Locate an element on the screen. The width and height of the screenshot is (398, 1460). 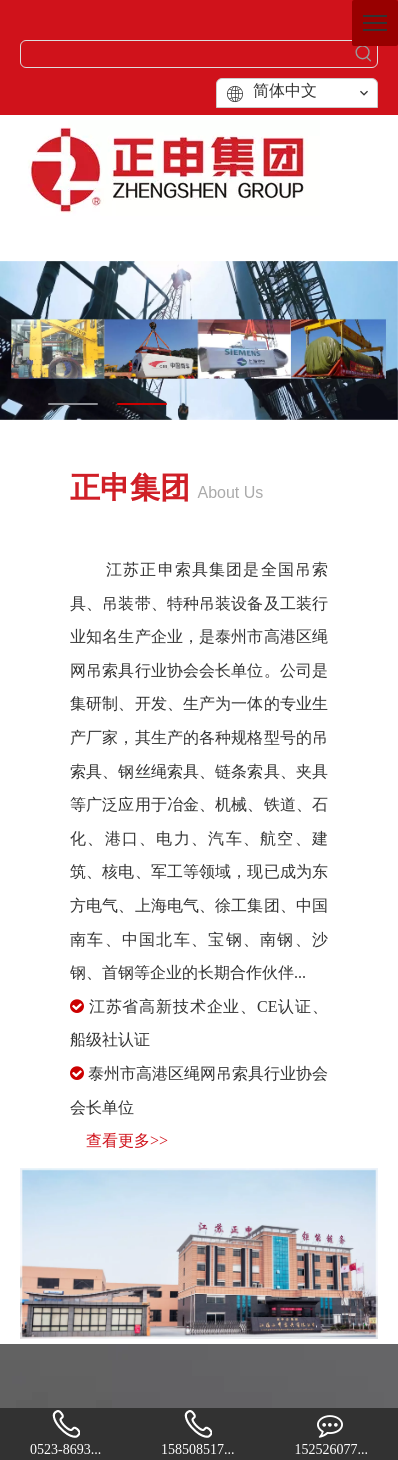
查看更多>> is located at coordinates (127, 1140).